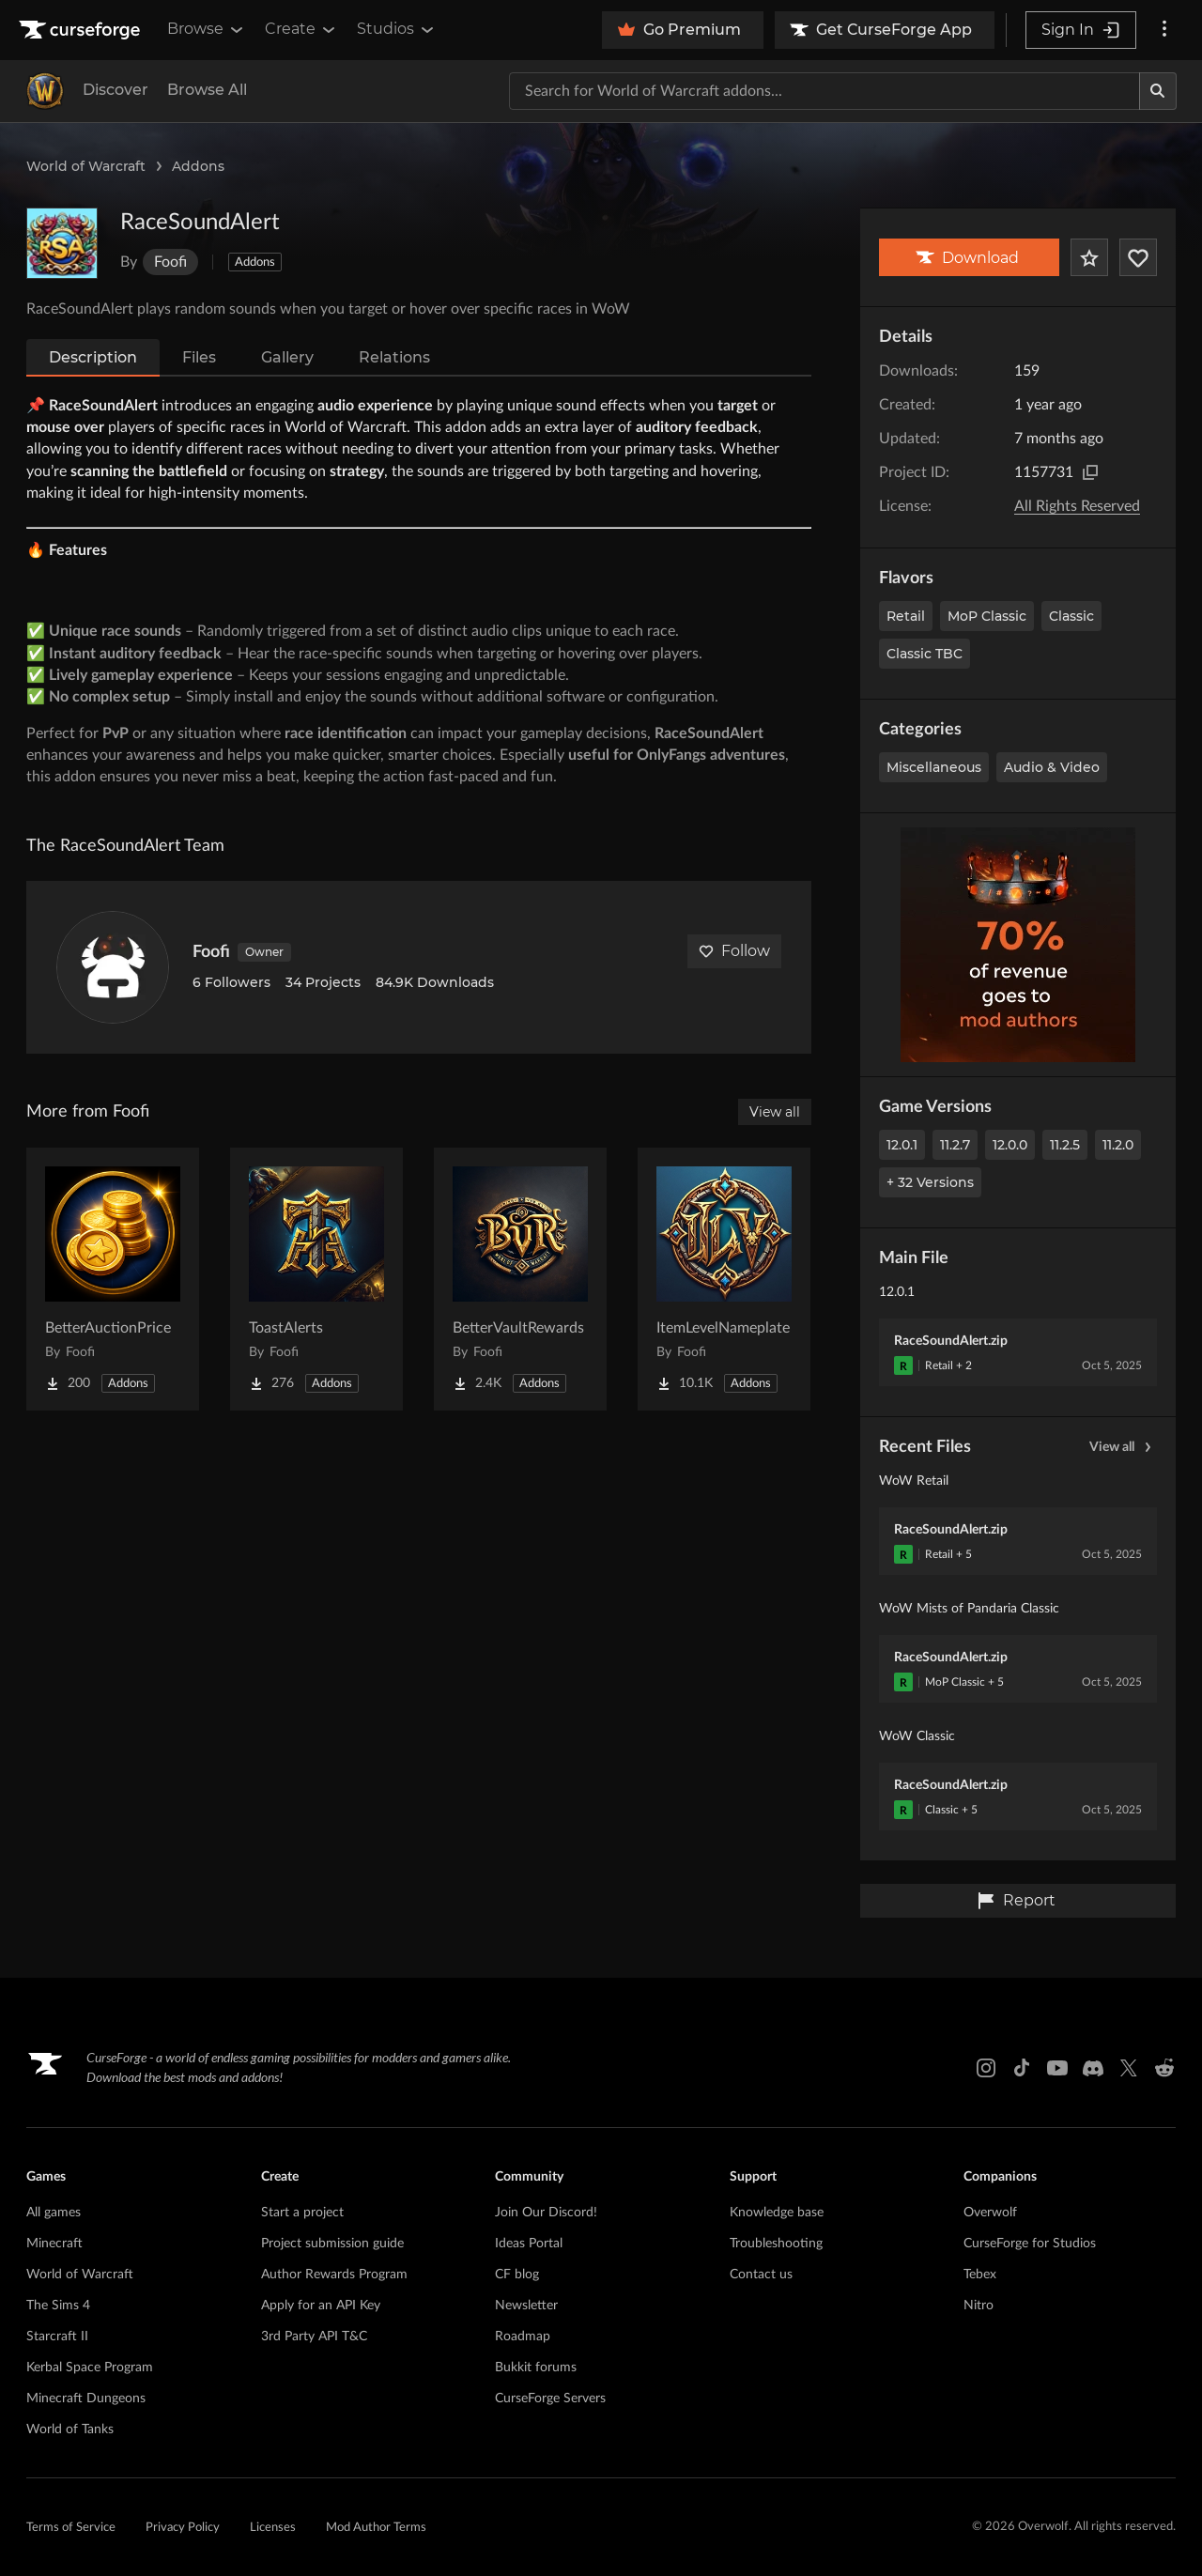 The height and width of the screenshot is (2576, 1202). I want to click on Browse All, so click(207, 90).